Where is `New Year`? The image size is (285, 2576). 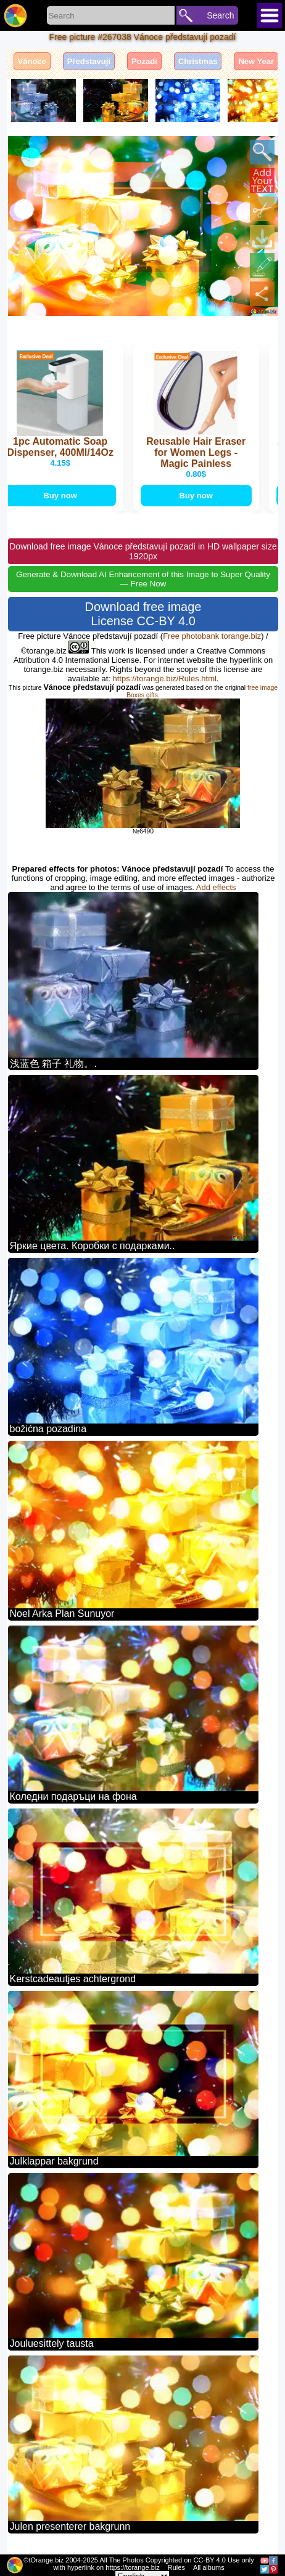
New Year is located at coordinates (256, 61).